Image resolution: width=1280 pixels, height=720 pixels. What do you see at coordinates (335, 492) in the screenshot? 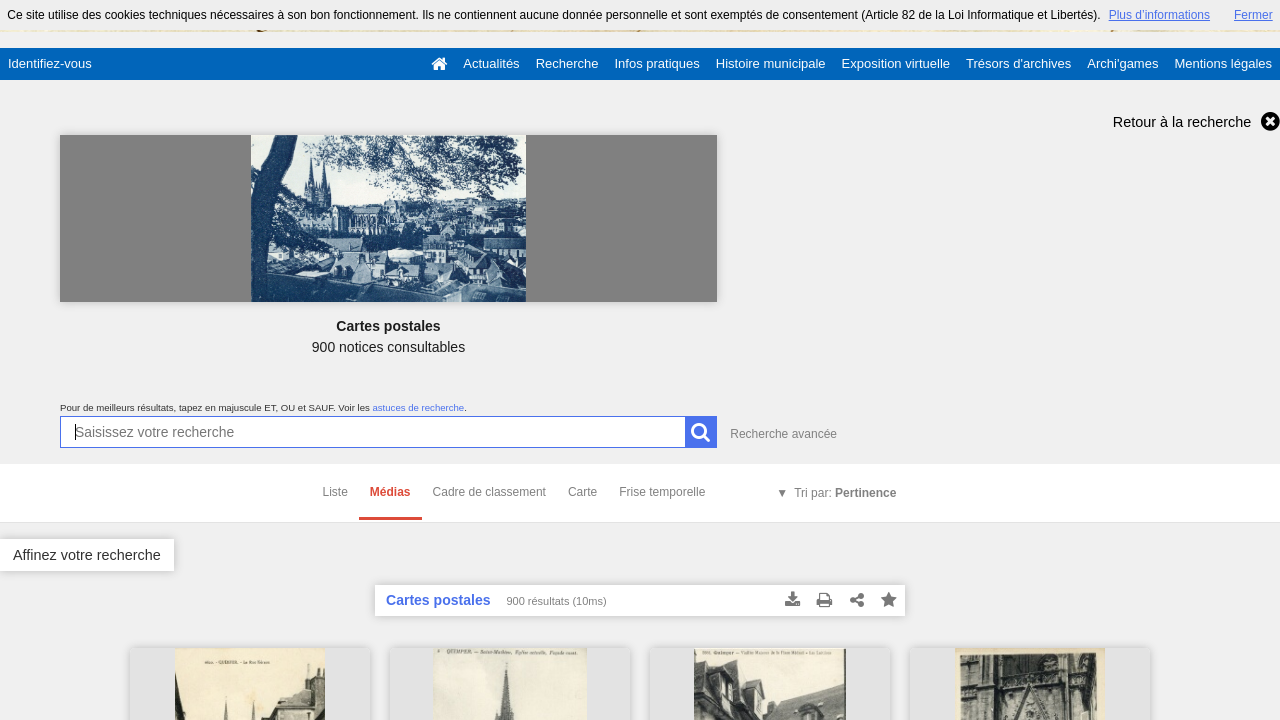
I see `Liste` at bounding box center [335, 492].